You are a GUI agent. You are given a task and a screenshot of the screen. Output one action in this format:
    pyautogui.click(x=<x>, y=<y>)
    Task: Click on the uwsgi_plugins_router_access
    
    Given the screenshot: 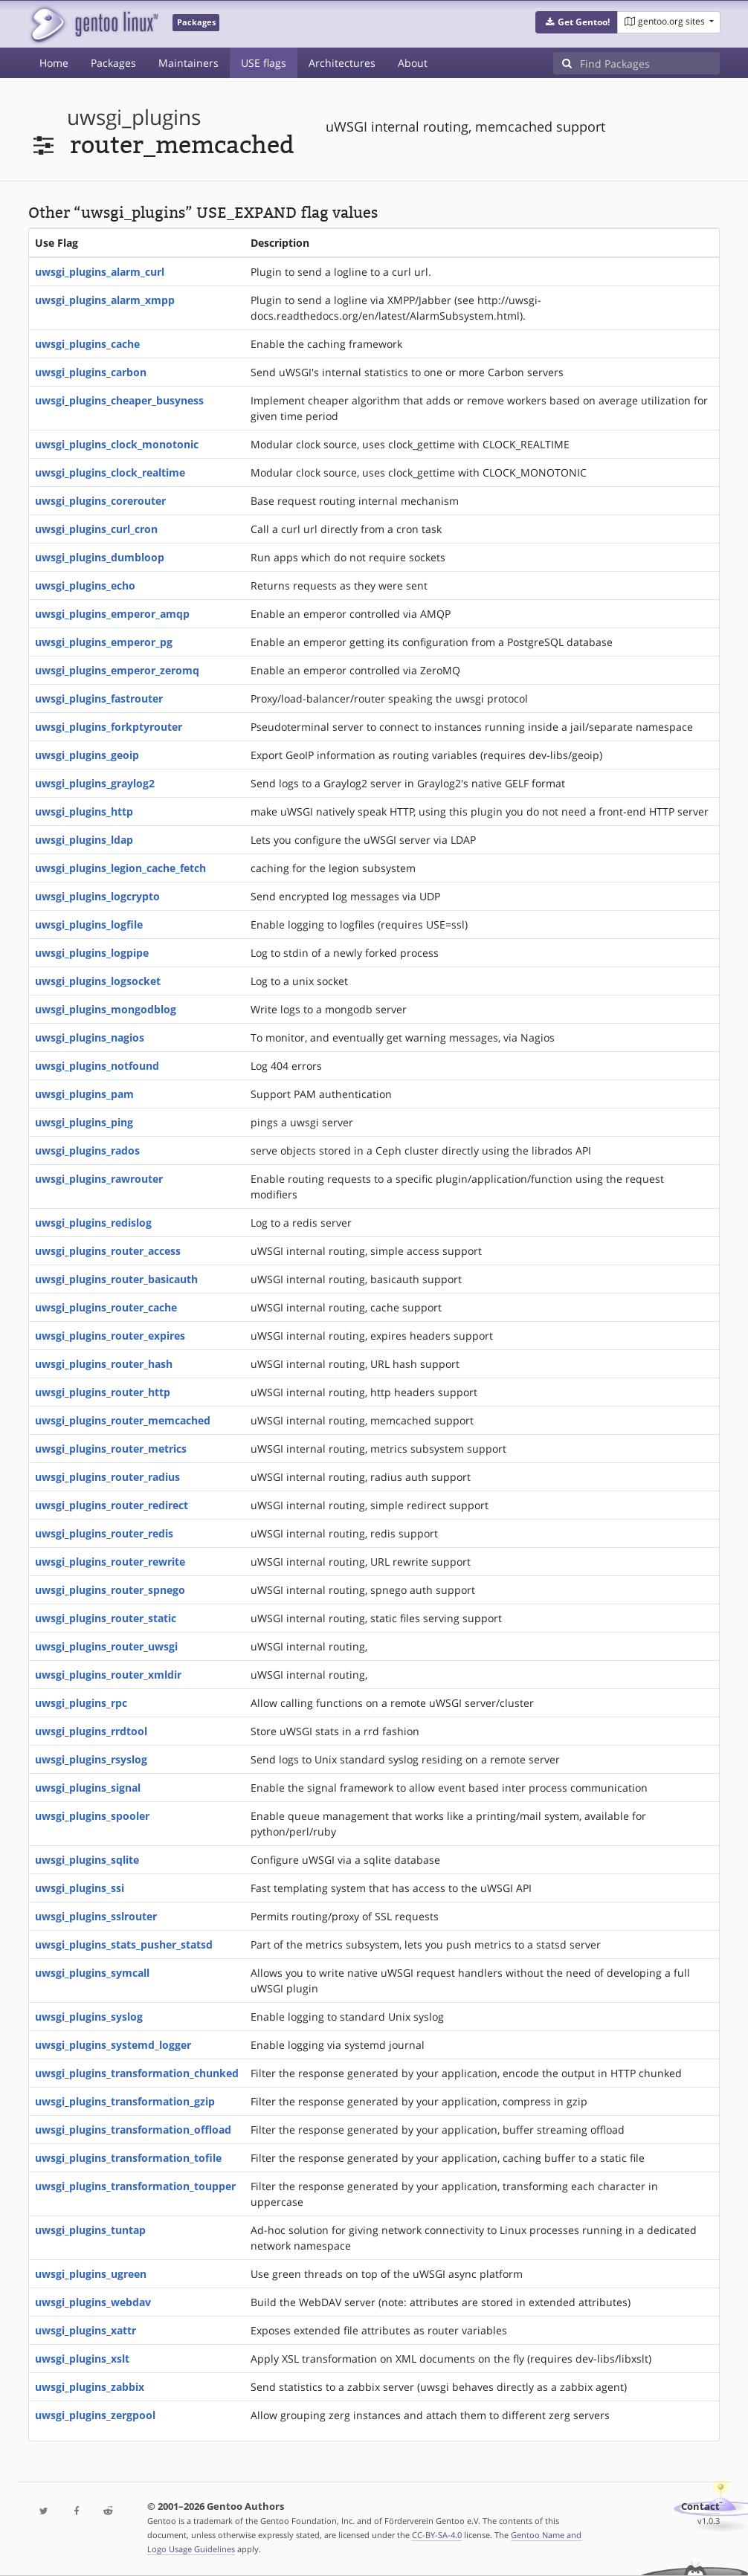 What is the action you would take?
    pyautogui.click(x=108, y=1251)
    